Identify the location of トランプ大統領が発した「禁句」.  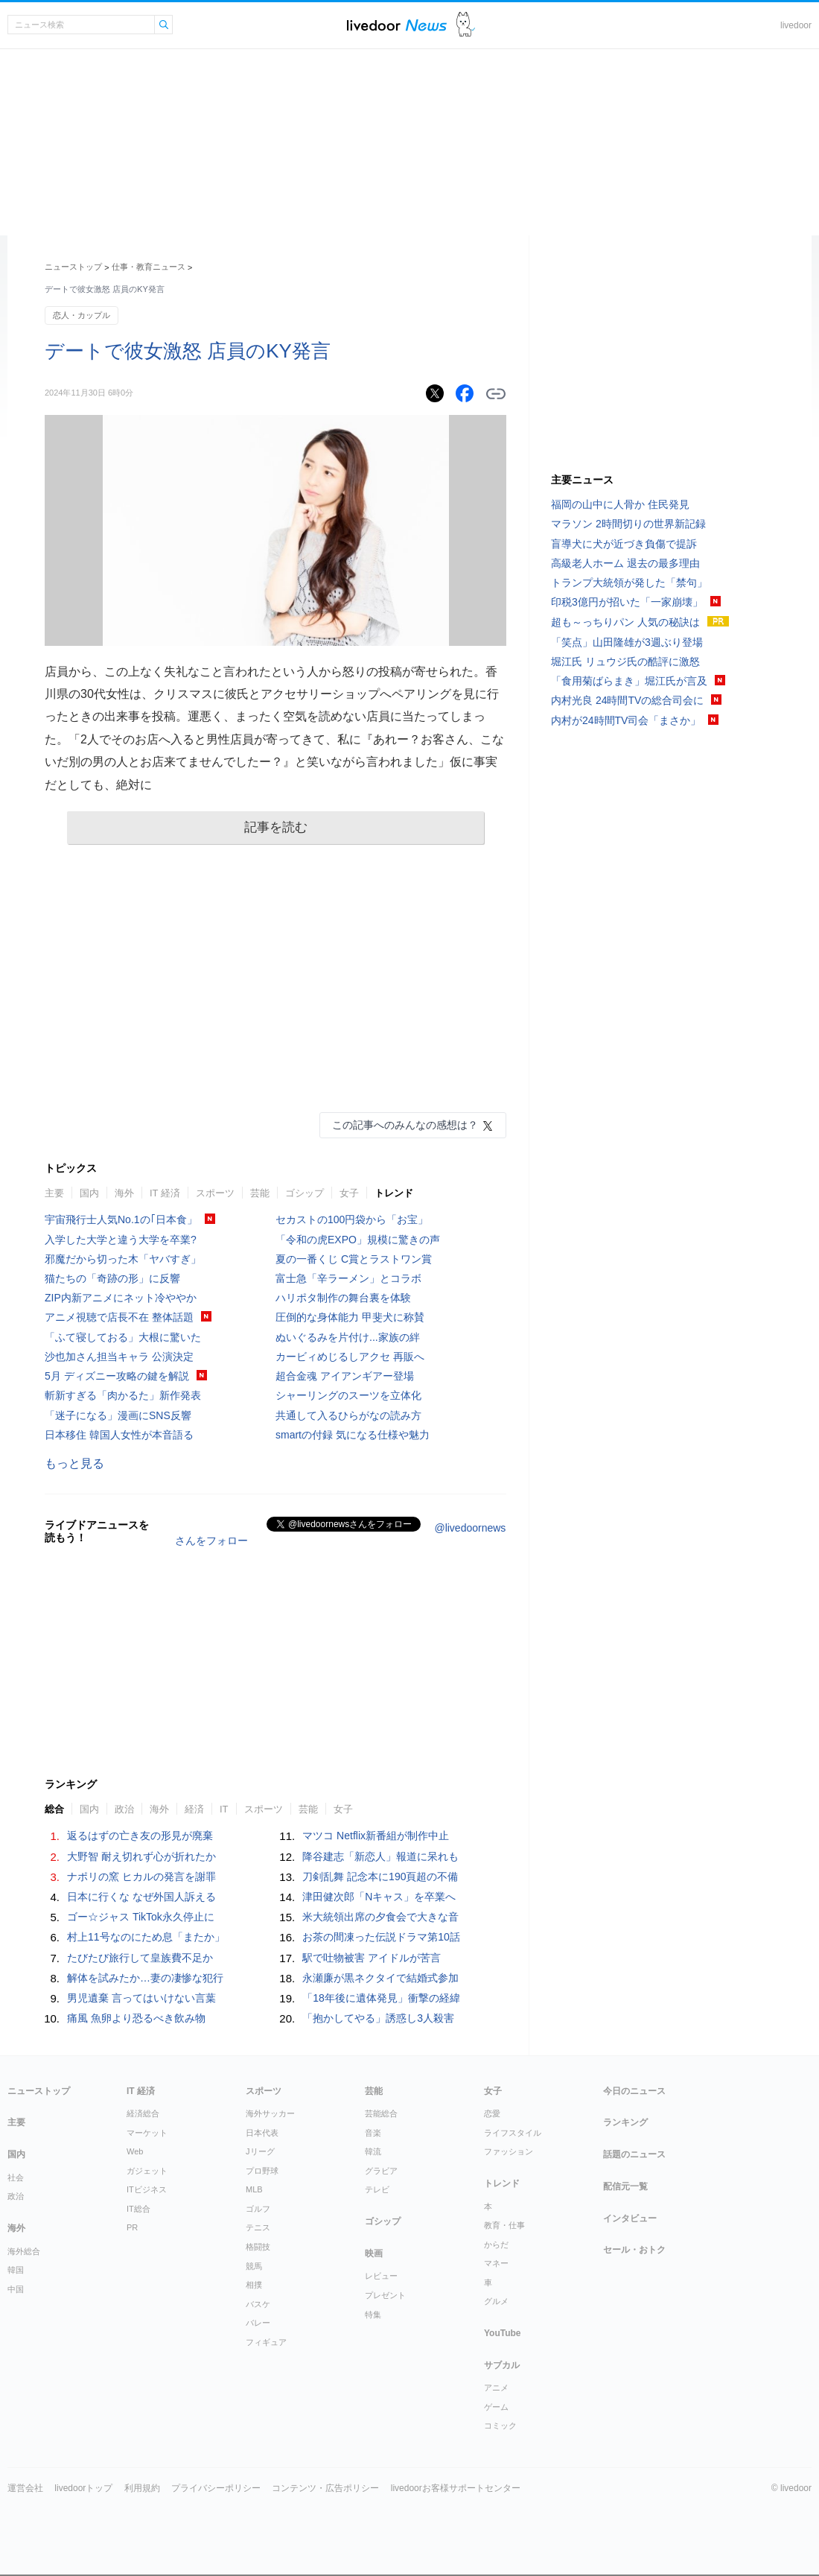
(629, 583).